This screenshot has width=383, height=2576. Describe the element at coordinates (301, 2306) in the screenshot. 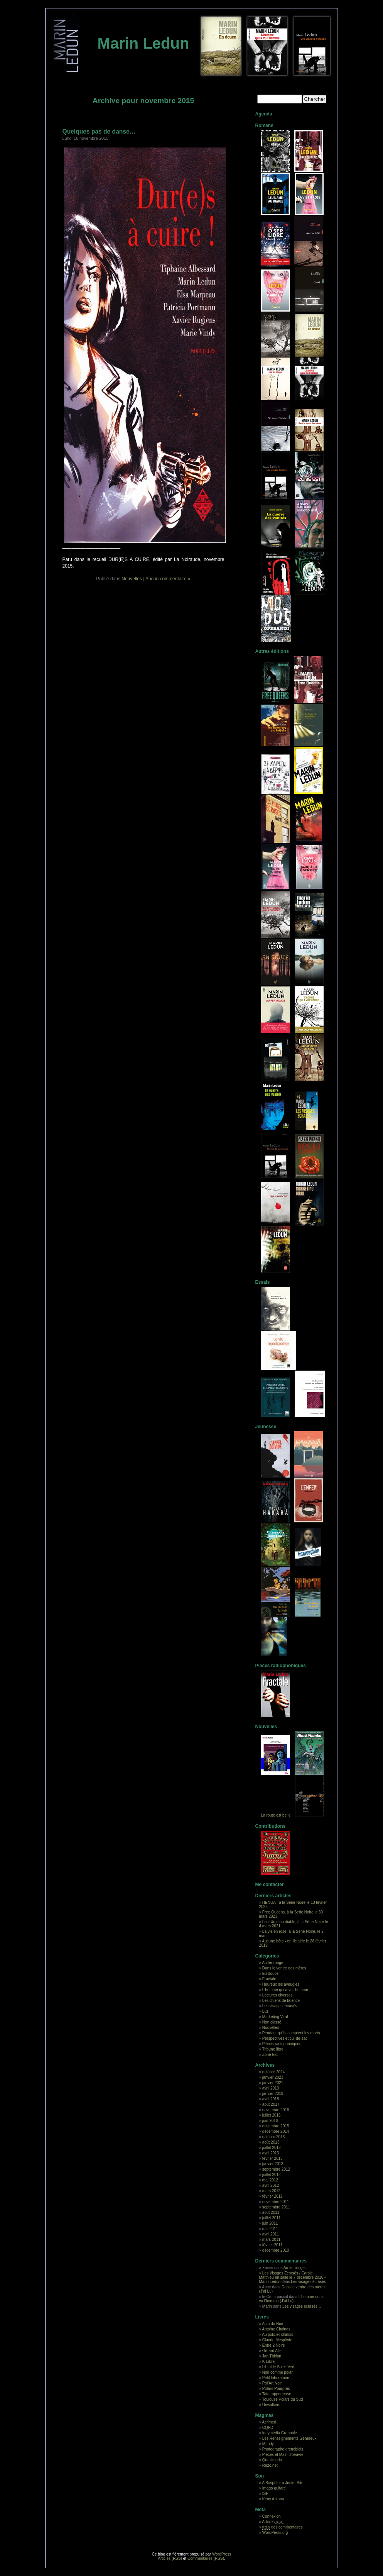

I see `Les visages écrasés…` at that location.